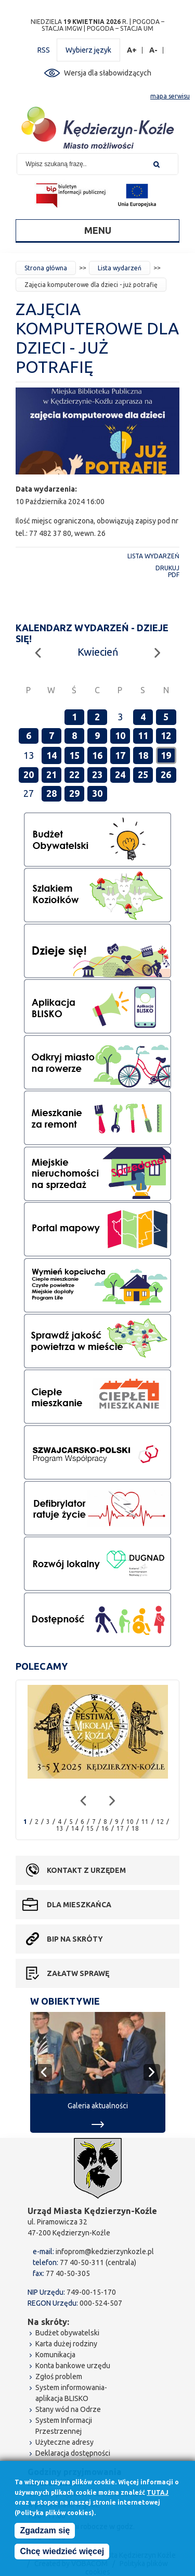 Image resolution: width=195 pixels, height=2576 pixels. Describe the element at coordinates (68, 2409) in the screenshot. I see `Stany wód na Odrze` at that location.